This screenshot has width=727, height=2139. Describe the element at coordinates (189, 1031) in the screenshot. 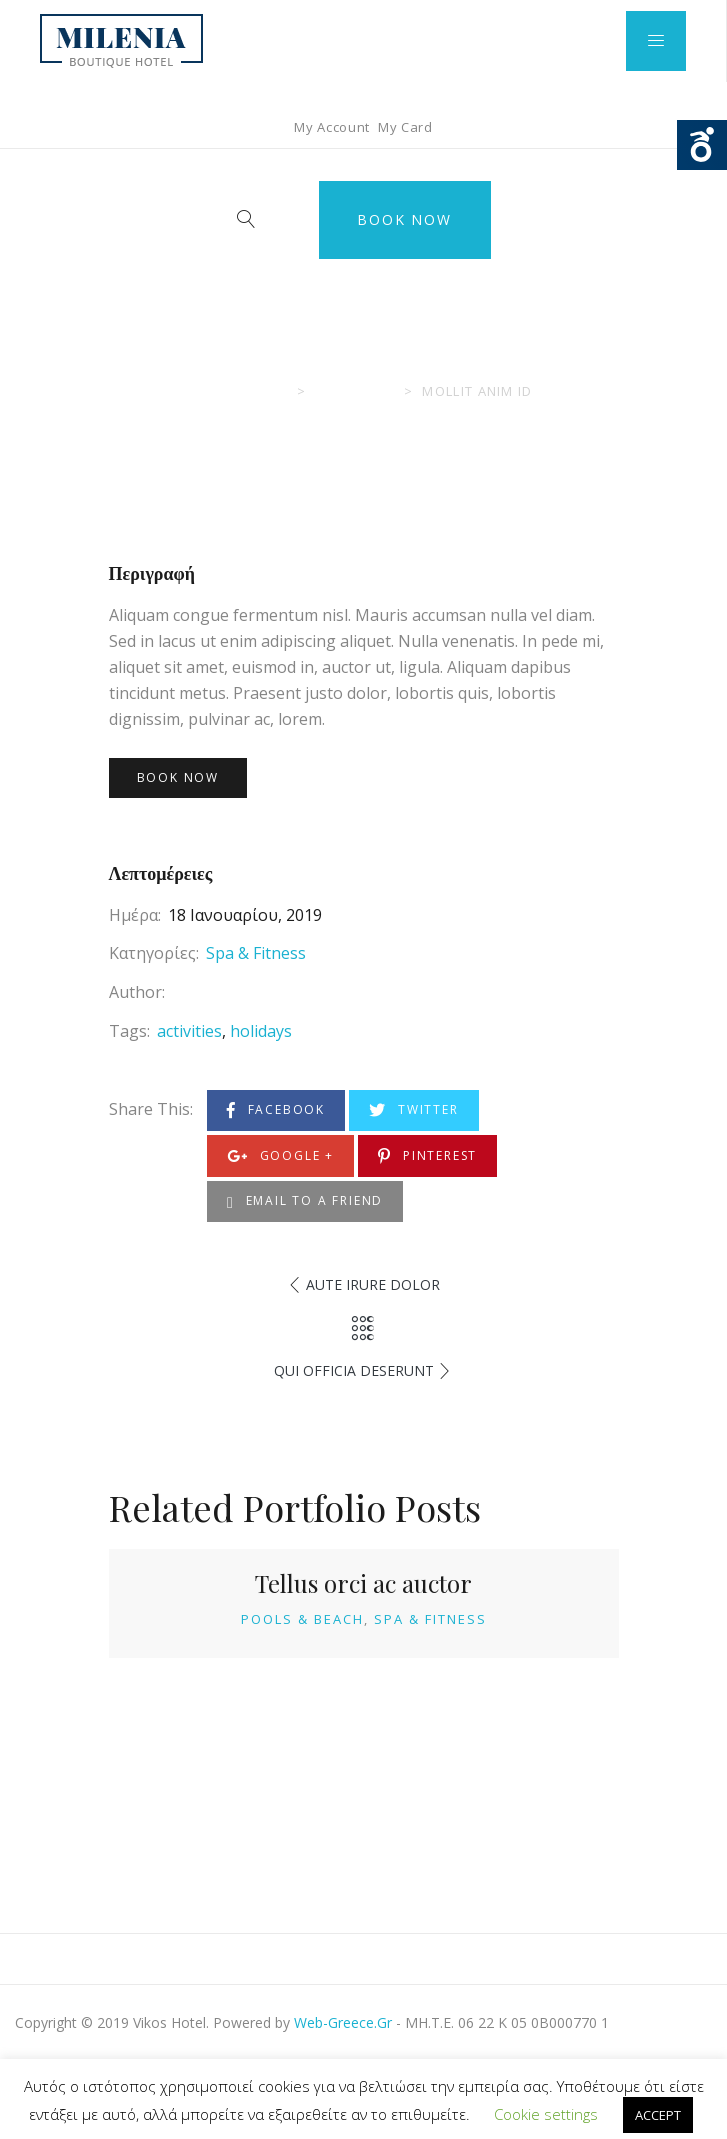

I see `activities` at that location.